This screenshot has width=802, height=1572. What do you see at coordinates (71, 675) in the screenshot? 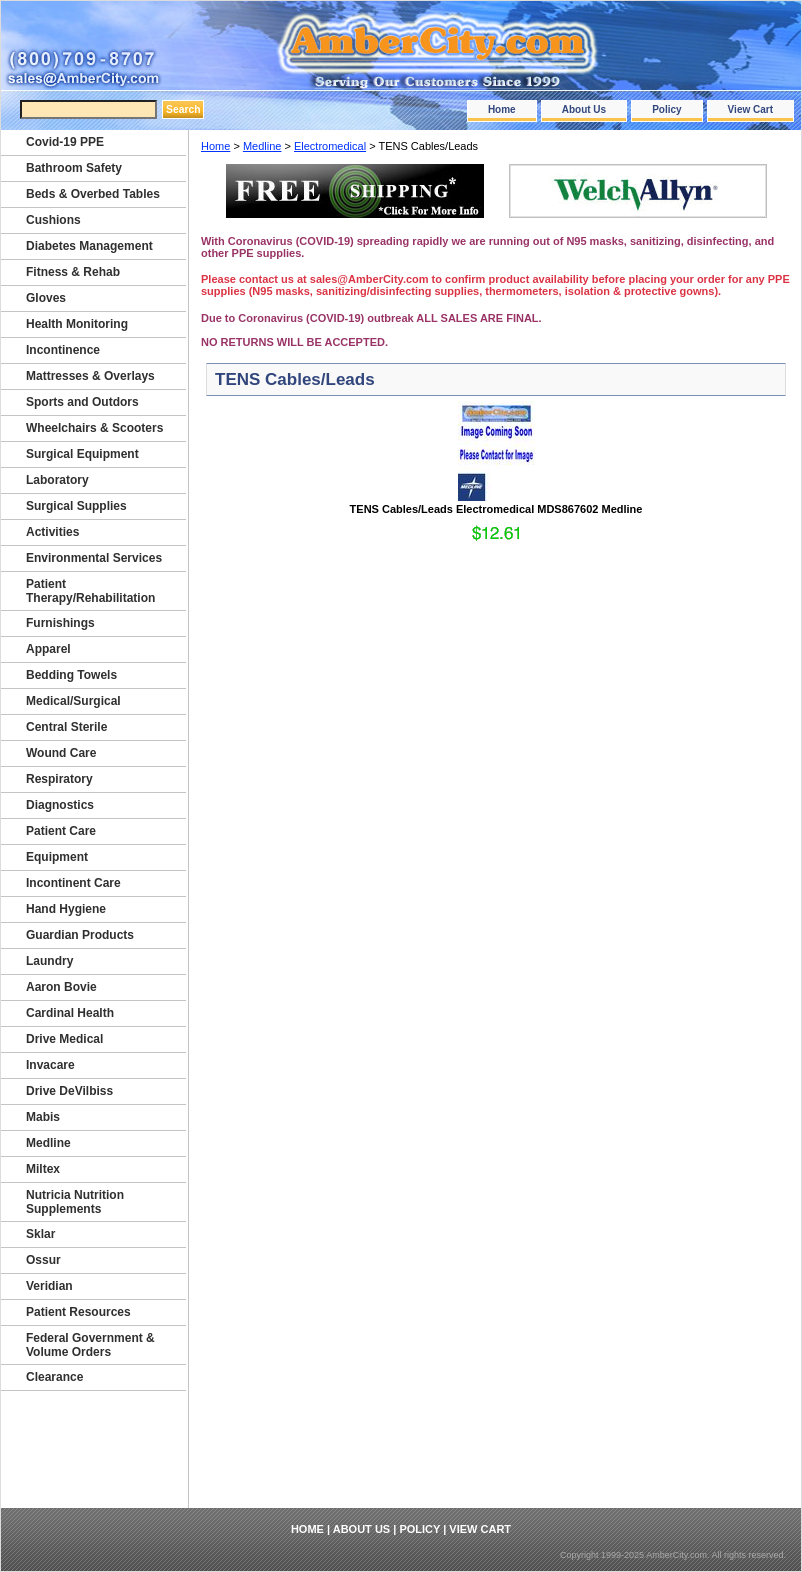
I see `Bedding Towels` at bounding box center [71, 675].